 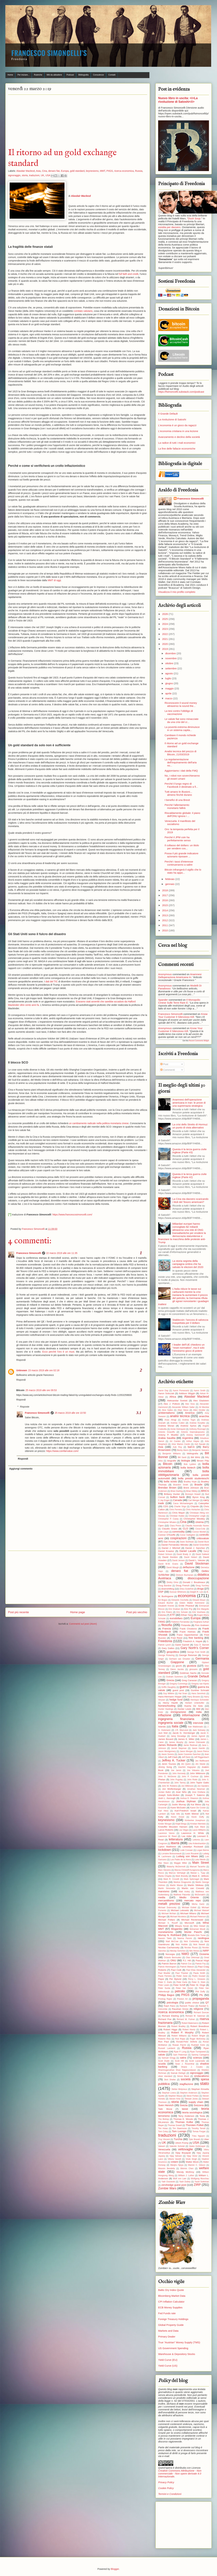 I want to click on Peter Lewin, so click(x=163, y=1985).